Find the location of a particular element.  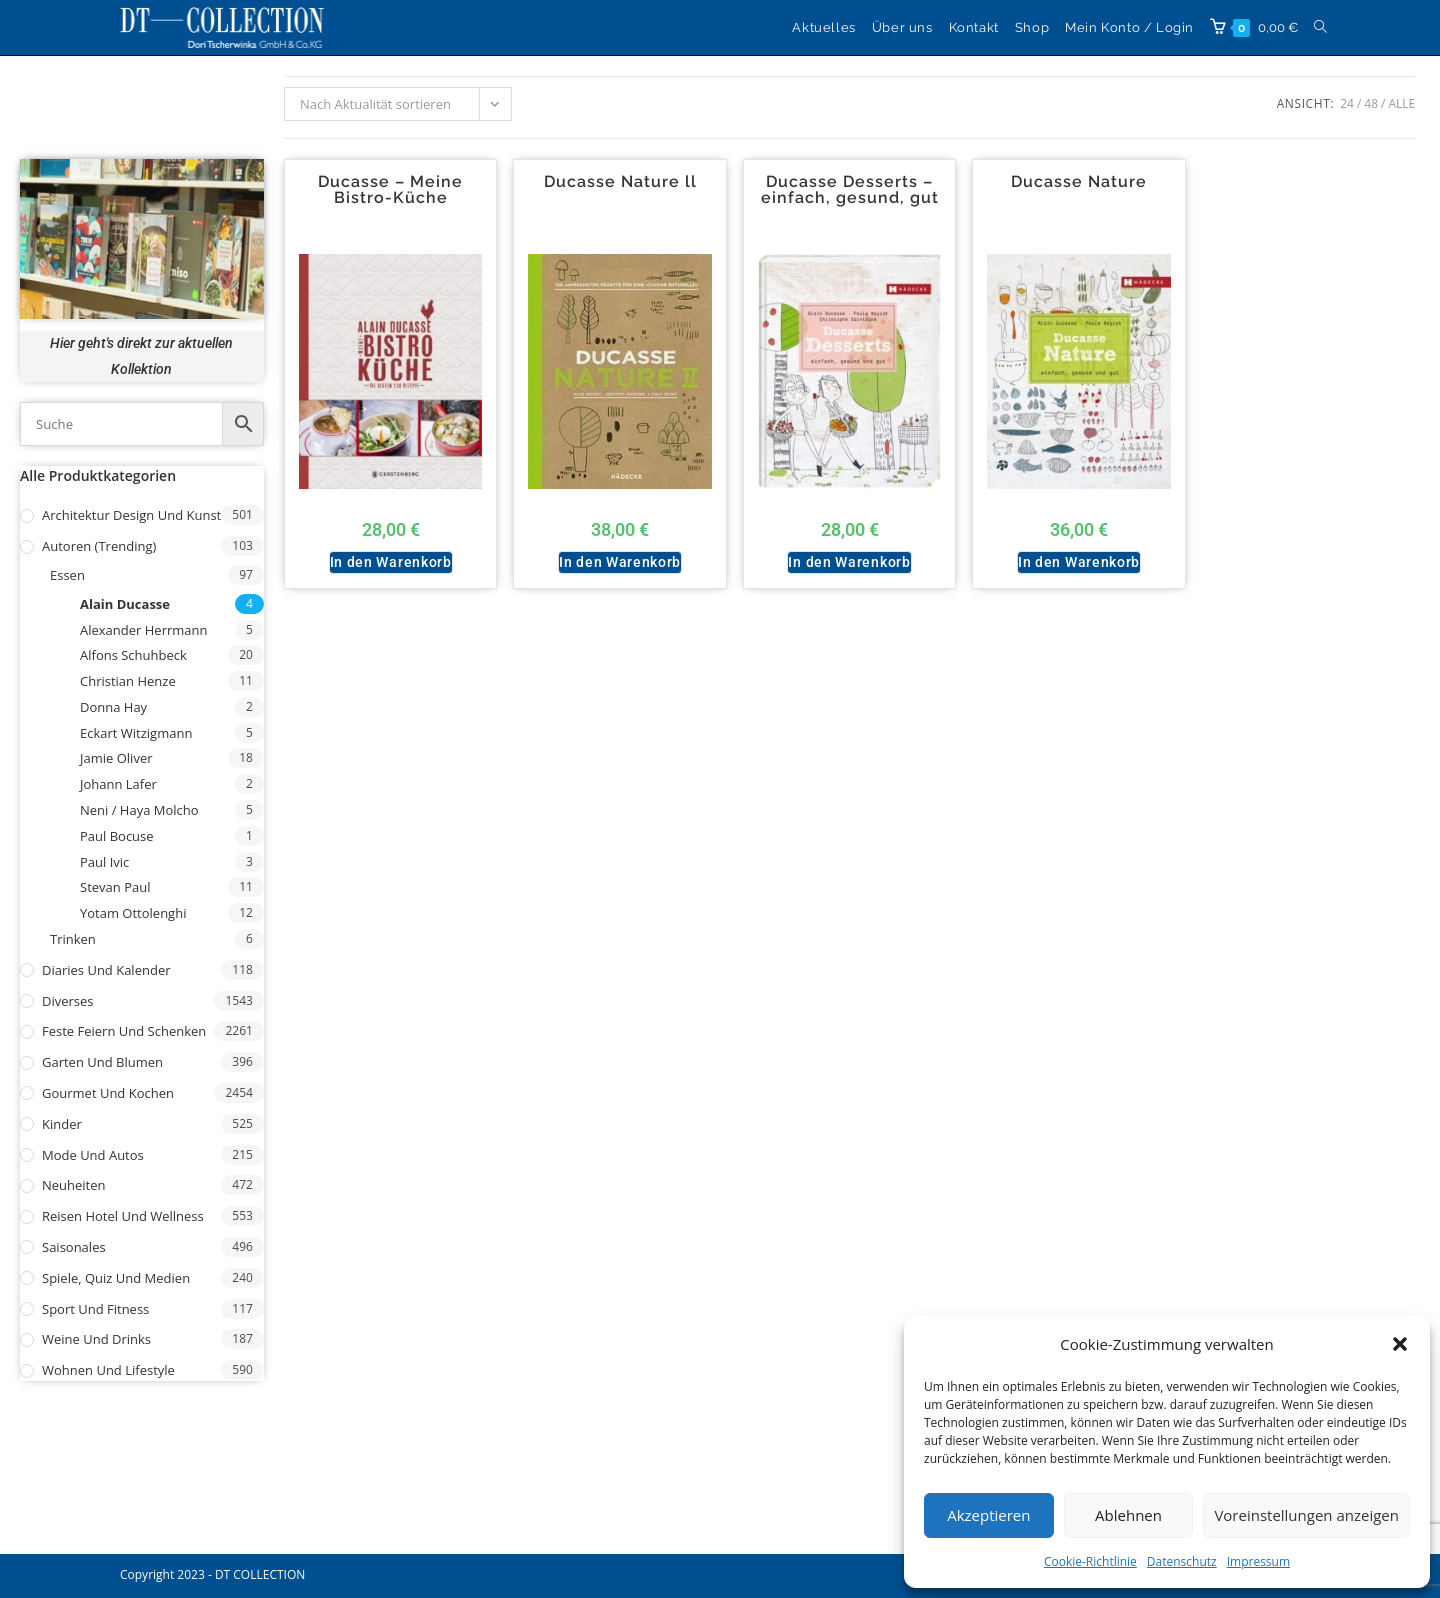

Ducasse Nature is located at coordinates (1079, 182).